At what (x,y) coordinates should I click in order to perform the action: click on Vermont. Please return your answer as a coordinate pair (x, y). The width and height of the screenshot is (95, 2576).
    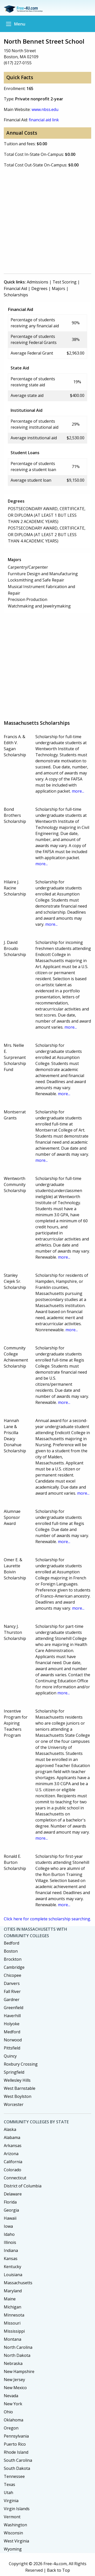
    Looking at the image, I should click on (12, 2517).